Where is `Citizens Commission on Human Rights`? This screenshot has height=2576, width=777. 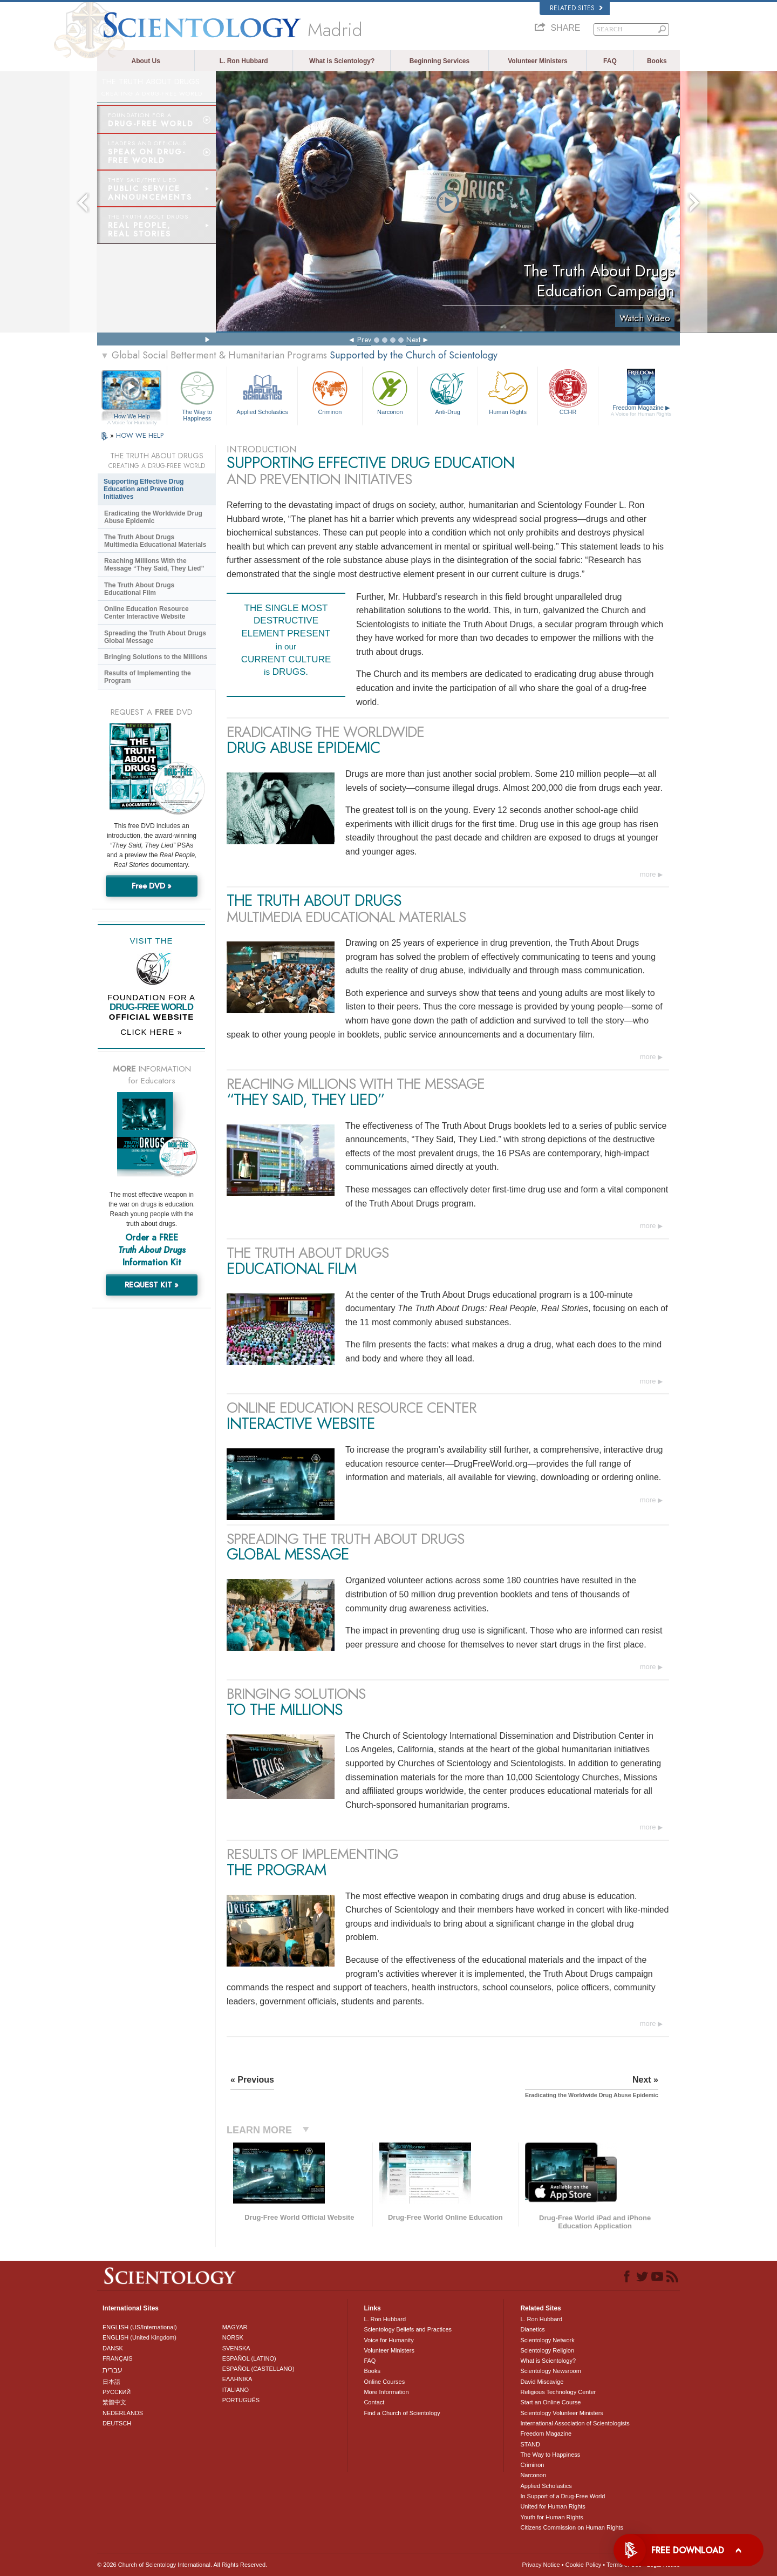 Citizens Commission on Human Rights is located at coordinates (571, 2527).